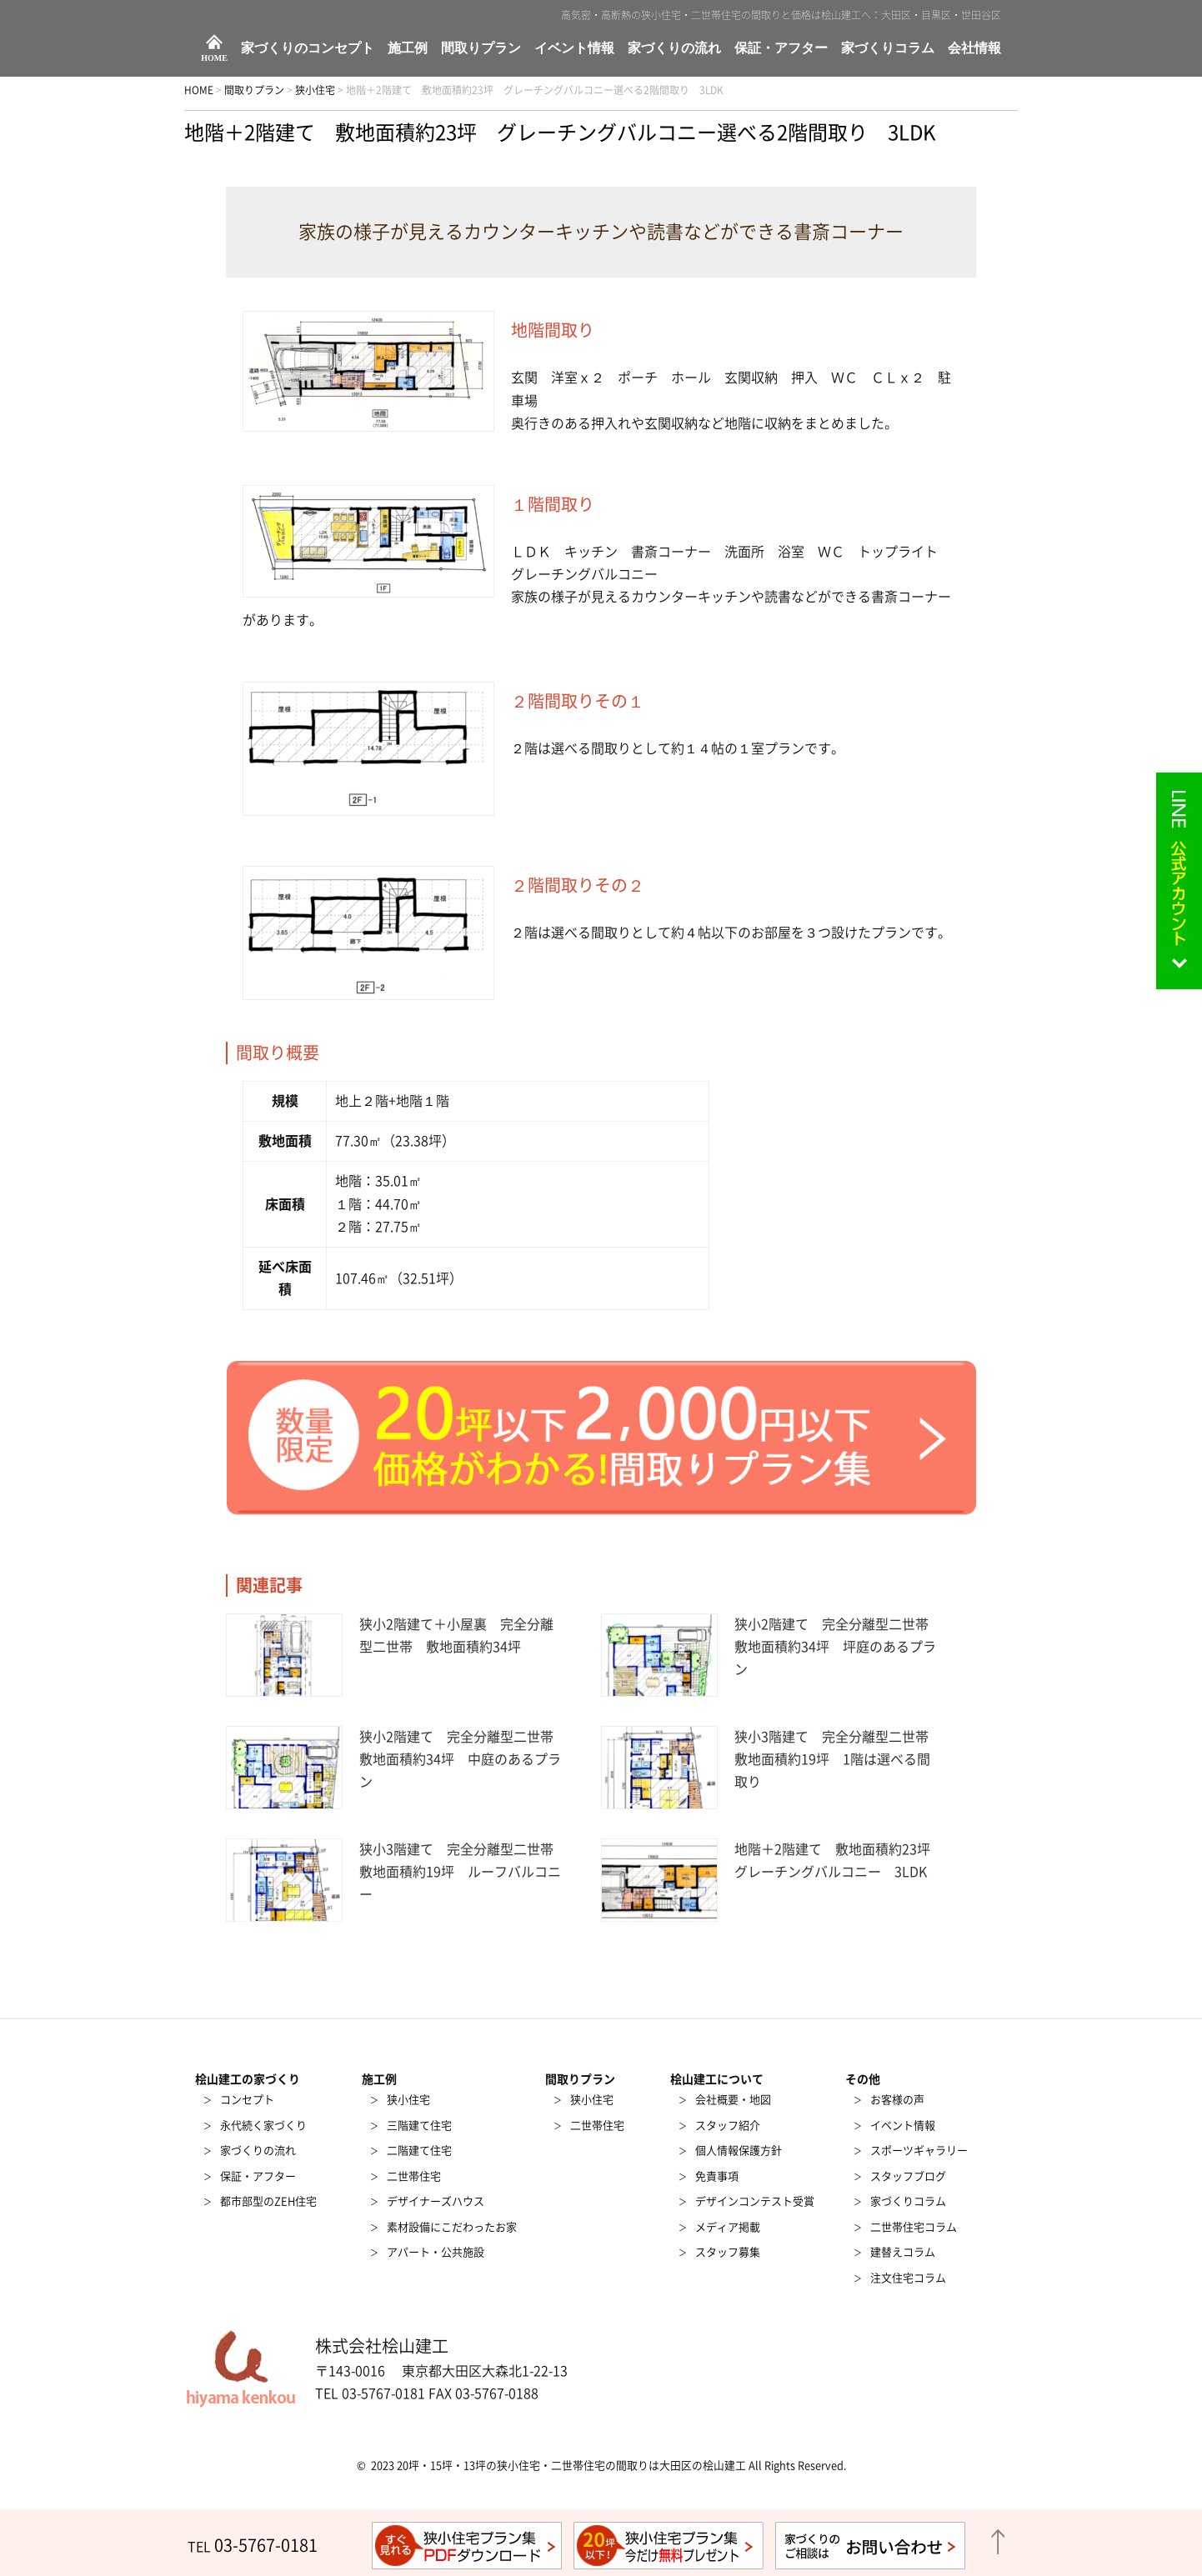  Describe the element at coordinates (717, 2176) in the screenshot. I see `免責事項` at that location.